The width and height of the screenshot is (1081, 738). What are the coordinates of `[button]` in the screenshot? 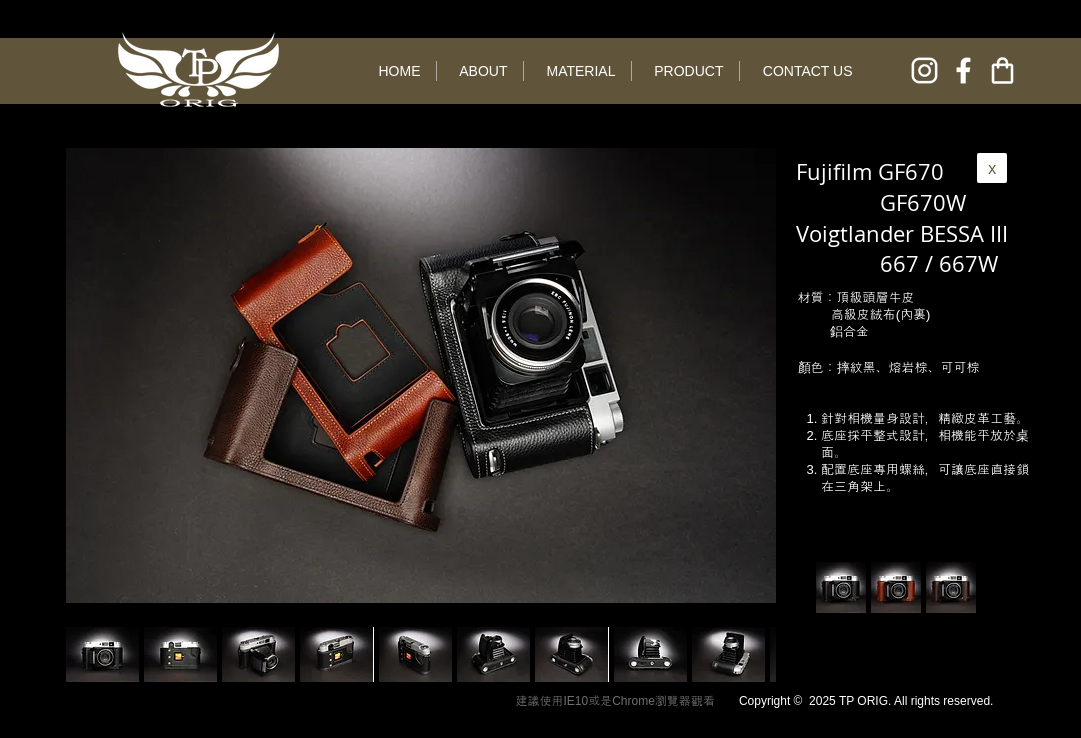 It's located at (180, 654).